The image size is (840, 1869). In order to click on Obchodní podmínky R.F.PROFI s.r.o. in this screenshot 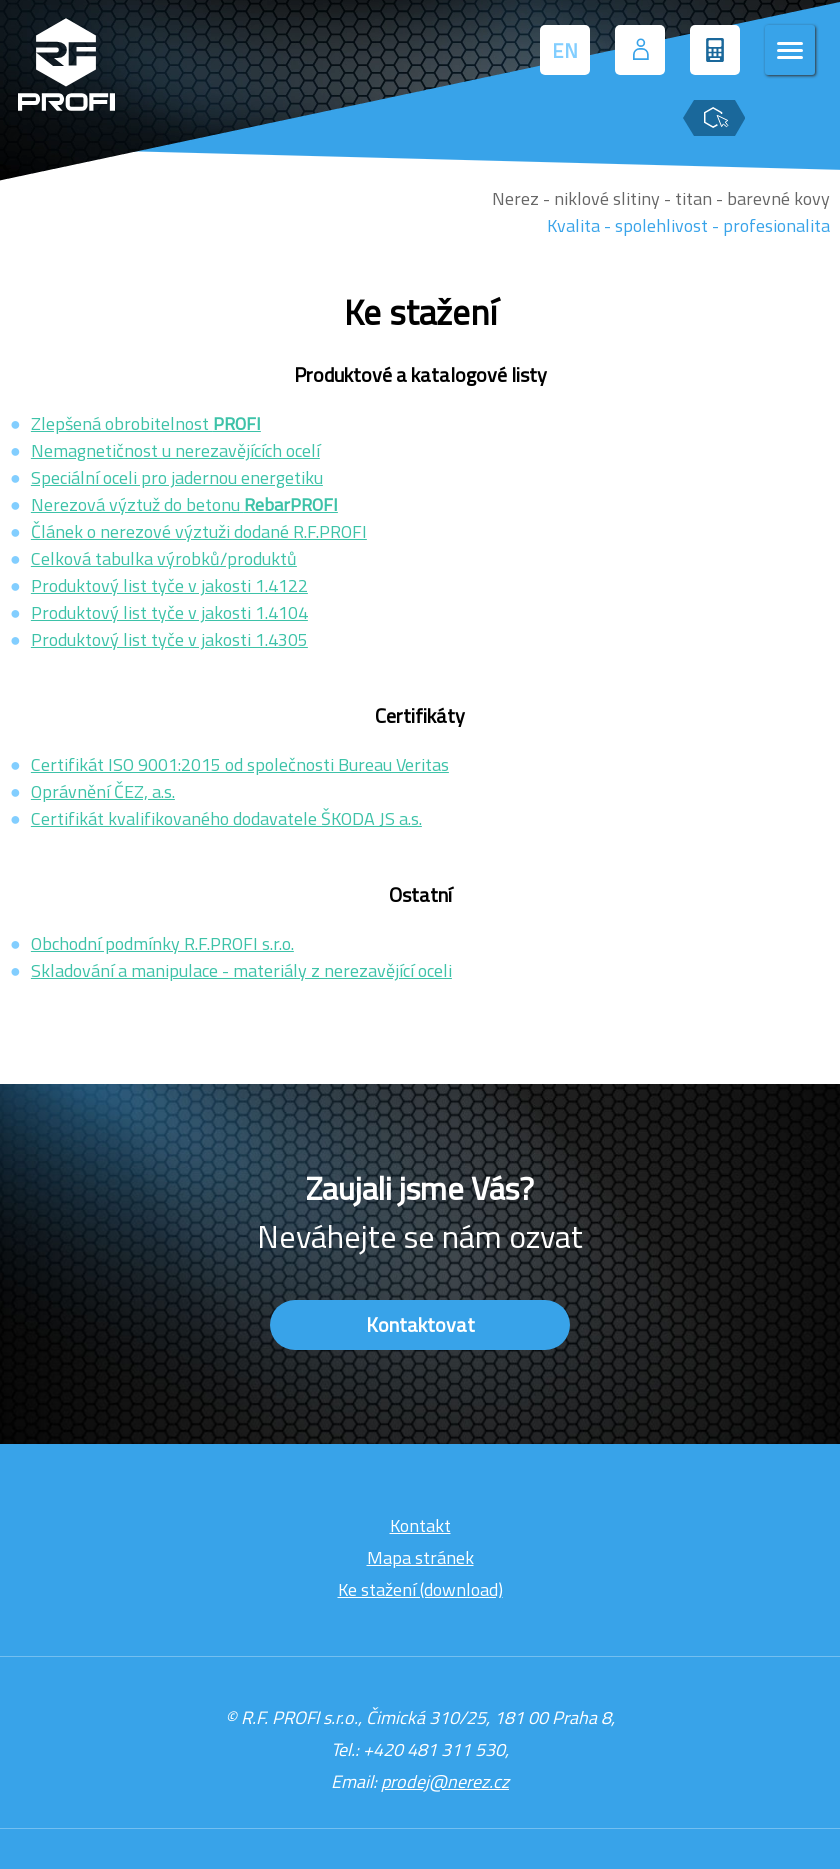, I will do `click(162, 943)`.